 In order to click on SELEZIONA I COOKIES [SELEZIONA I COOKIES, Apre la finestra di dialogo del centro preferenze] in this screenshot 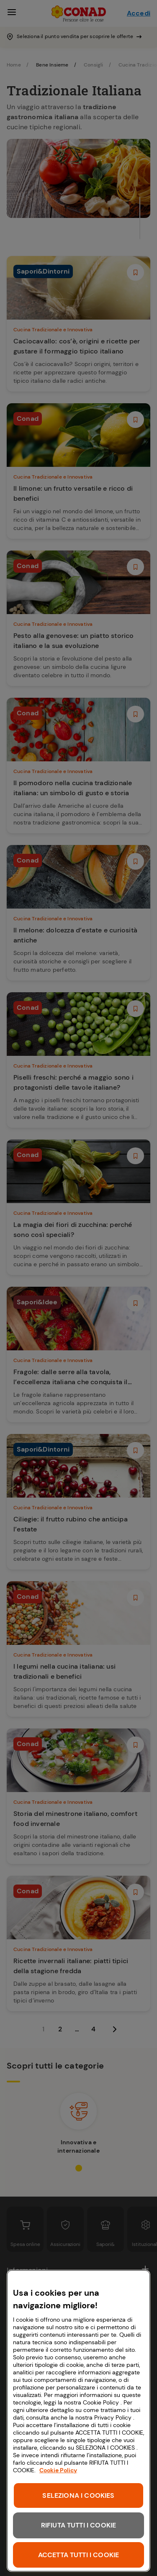, I will do `click(78, 2495)`.